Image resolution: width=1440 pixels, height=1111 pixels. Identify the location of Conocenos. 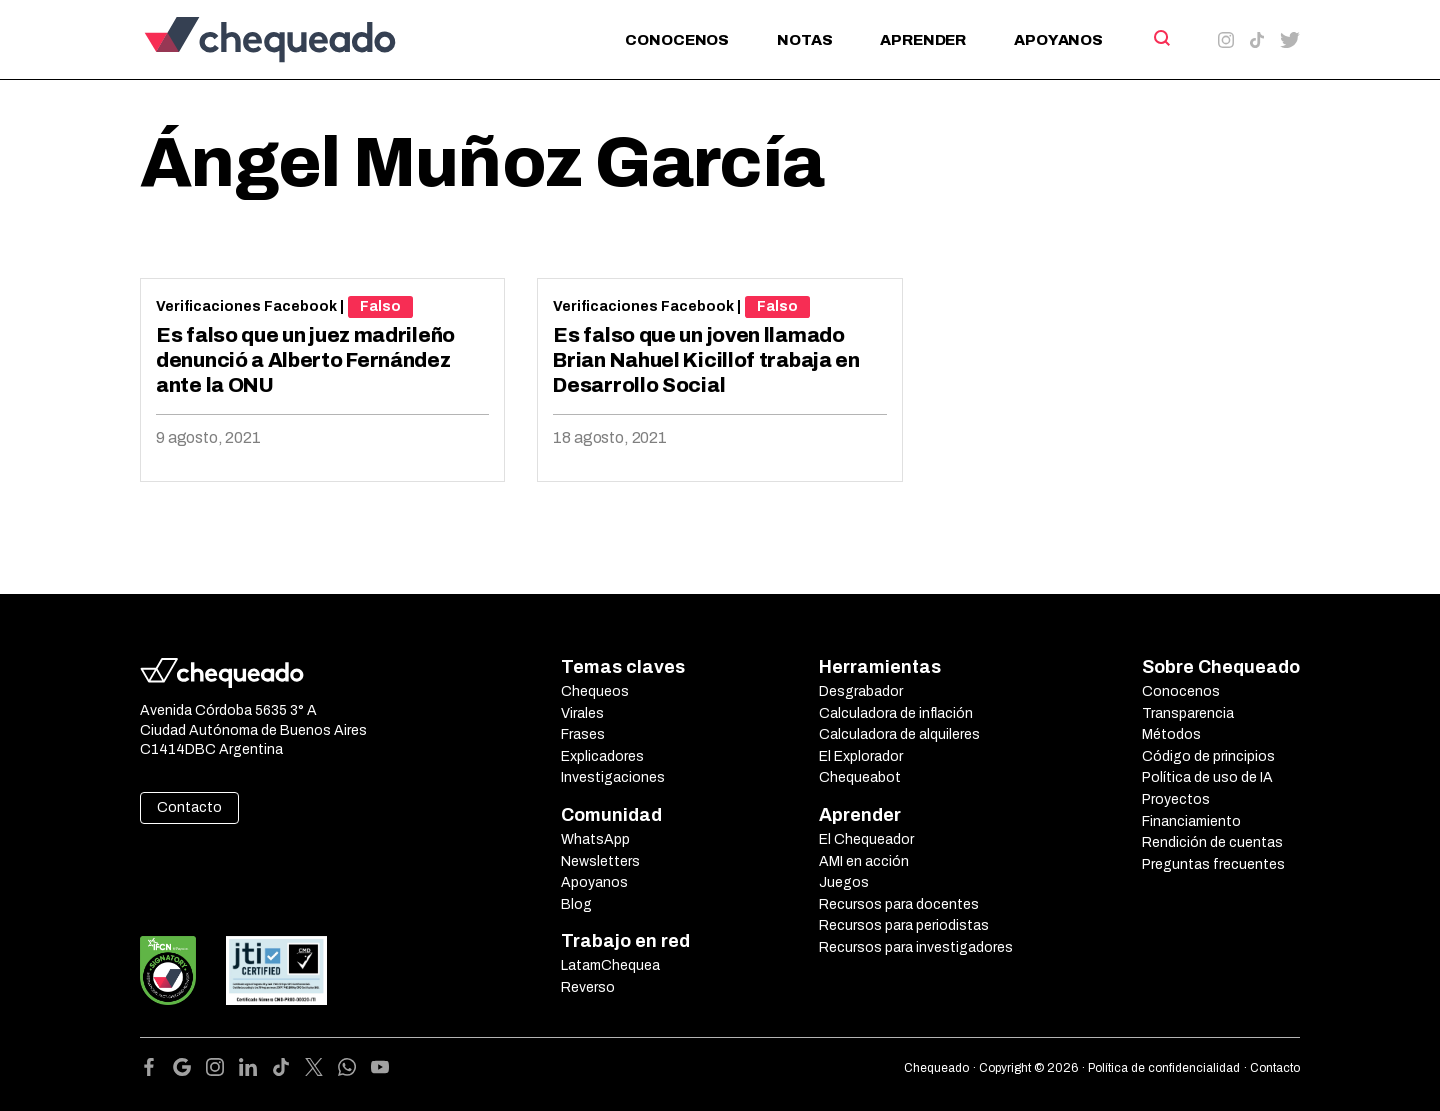
(677, 40).